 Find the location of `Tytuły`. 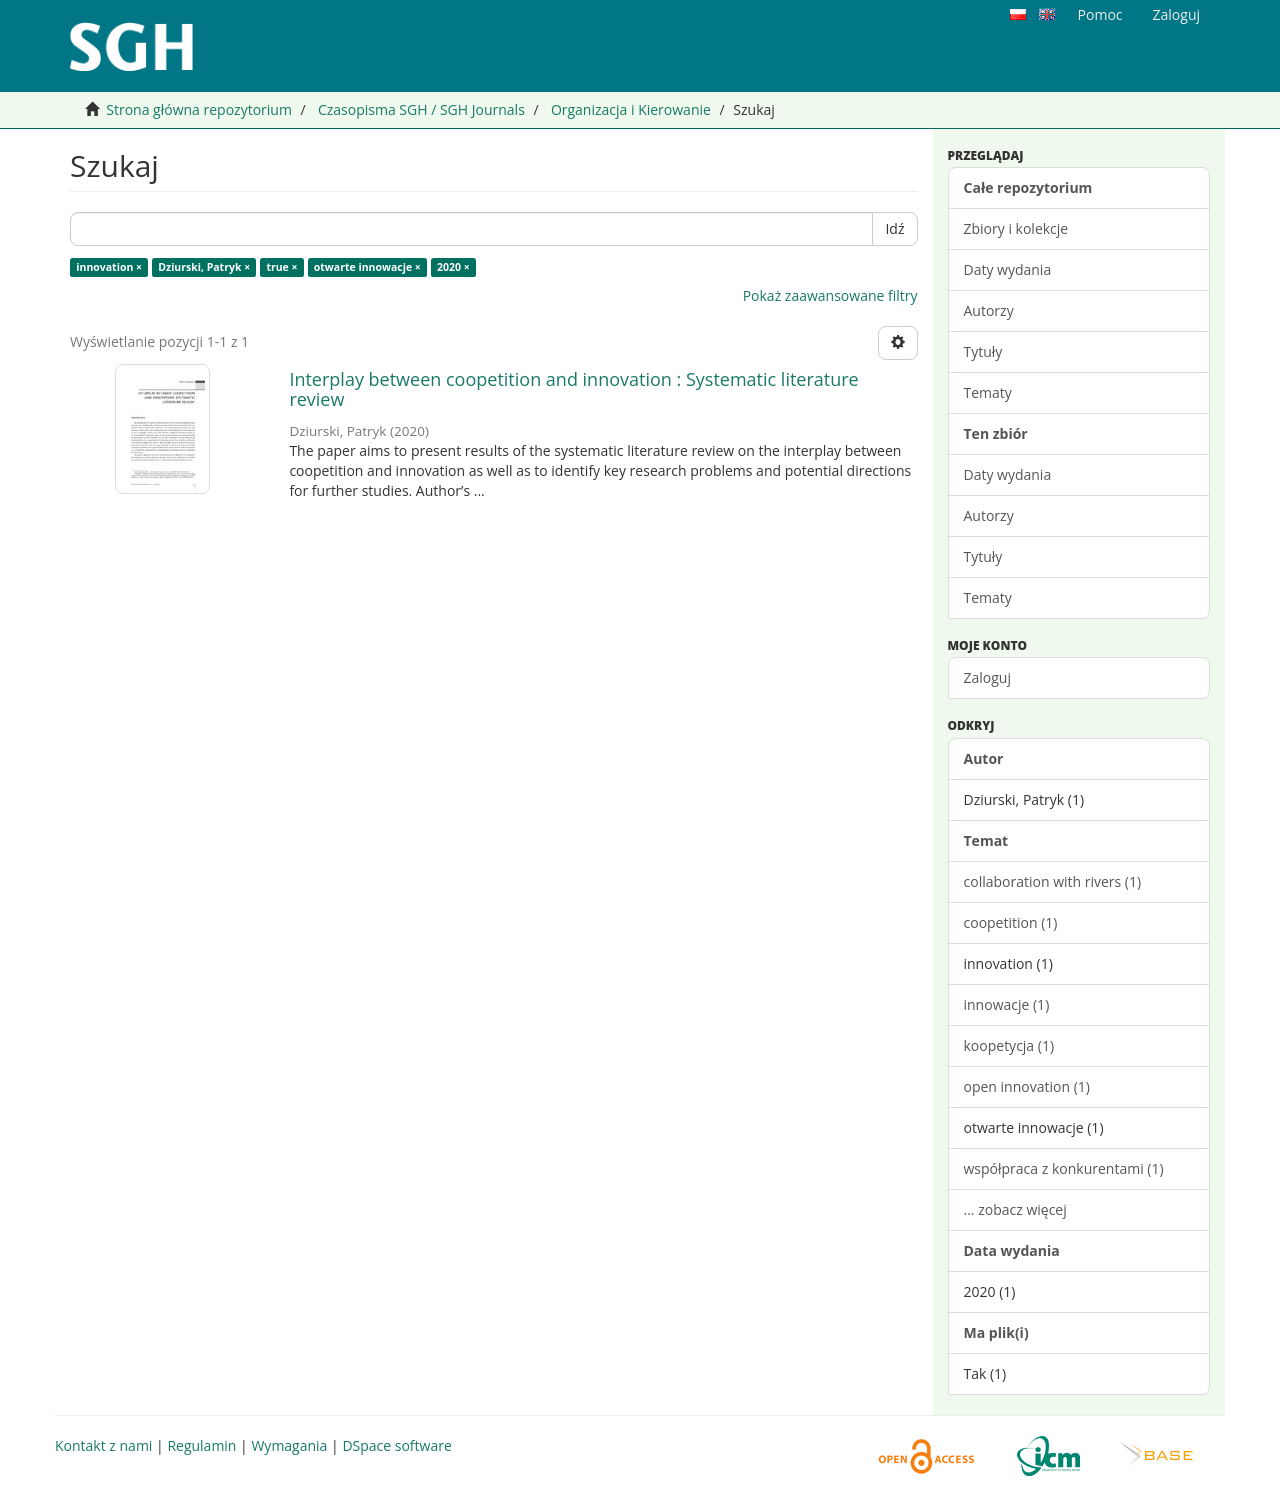

Tytuły is located at coordinates (983, 351).